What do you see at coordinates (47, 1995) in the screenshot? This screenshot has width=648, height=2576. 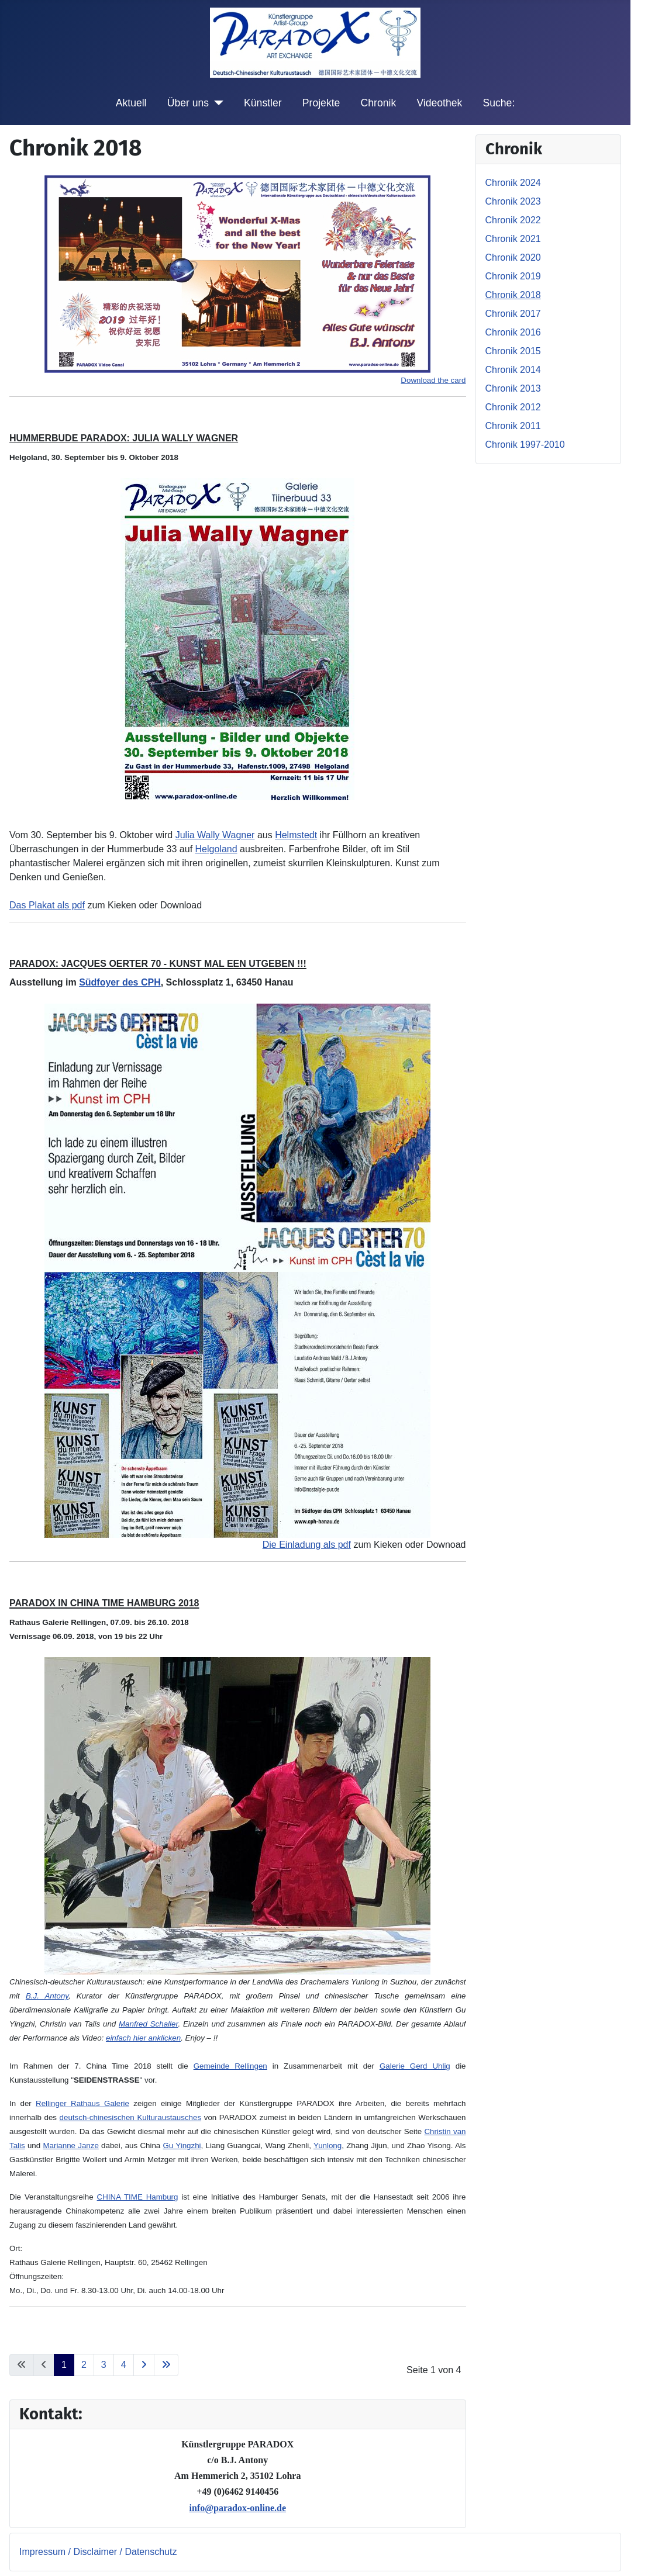 I see `B.J. Antony` at bounding box center [47, 1995].